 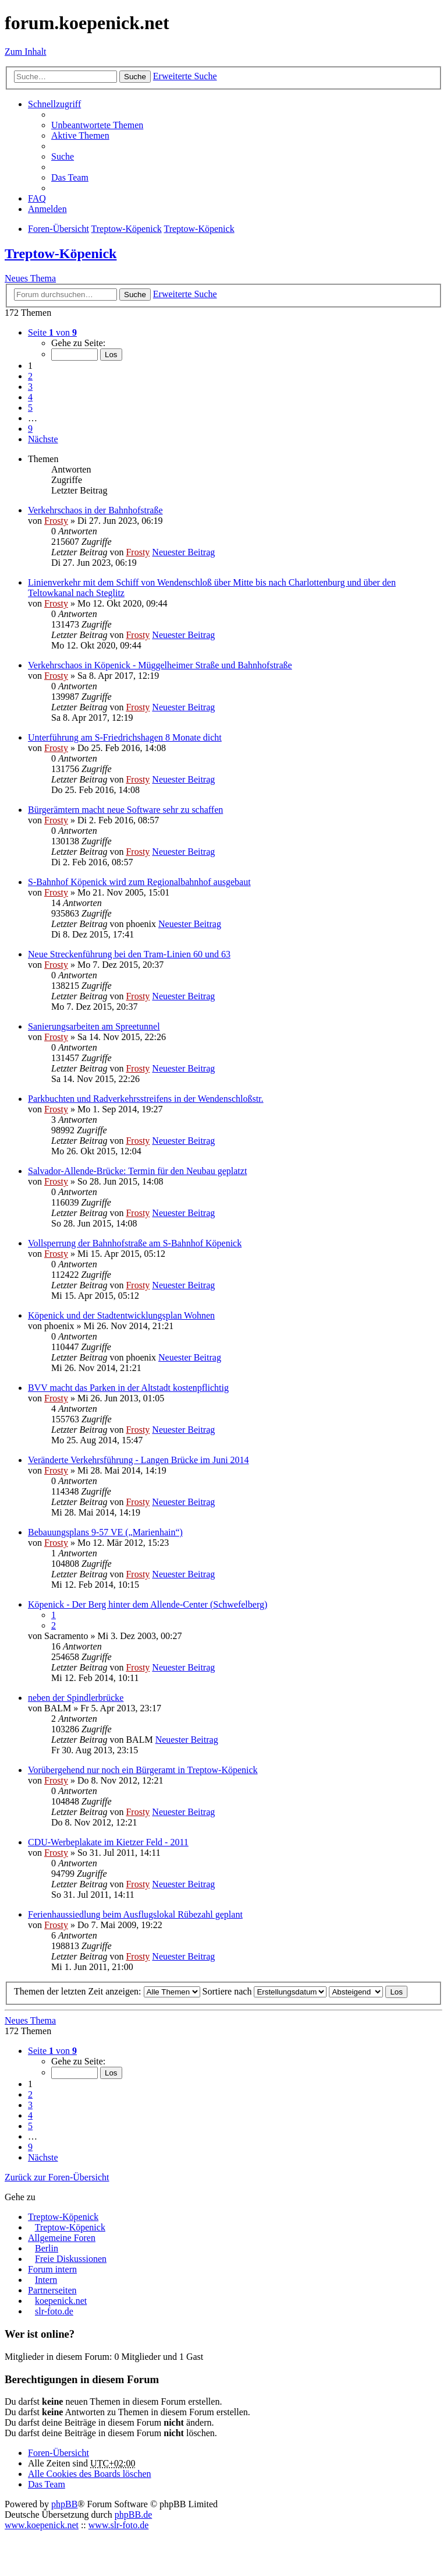 What do you see at coordinates (26, 52) in the screenshot?
I see `Zum Inhalt` at bounding box center [26, 52].